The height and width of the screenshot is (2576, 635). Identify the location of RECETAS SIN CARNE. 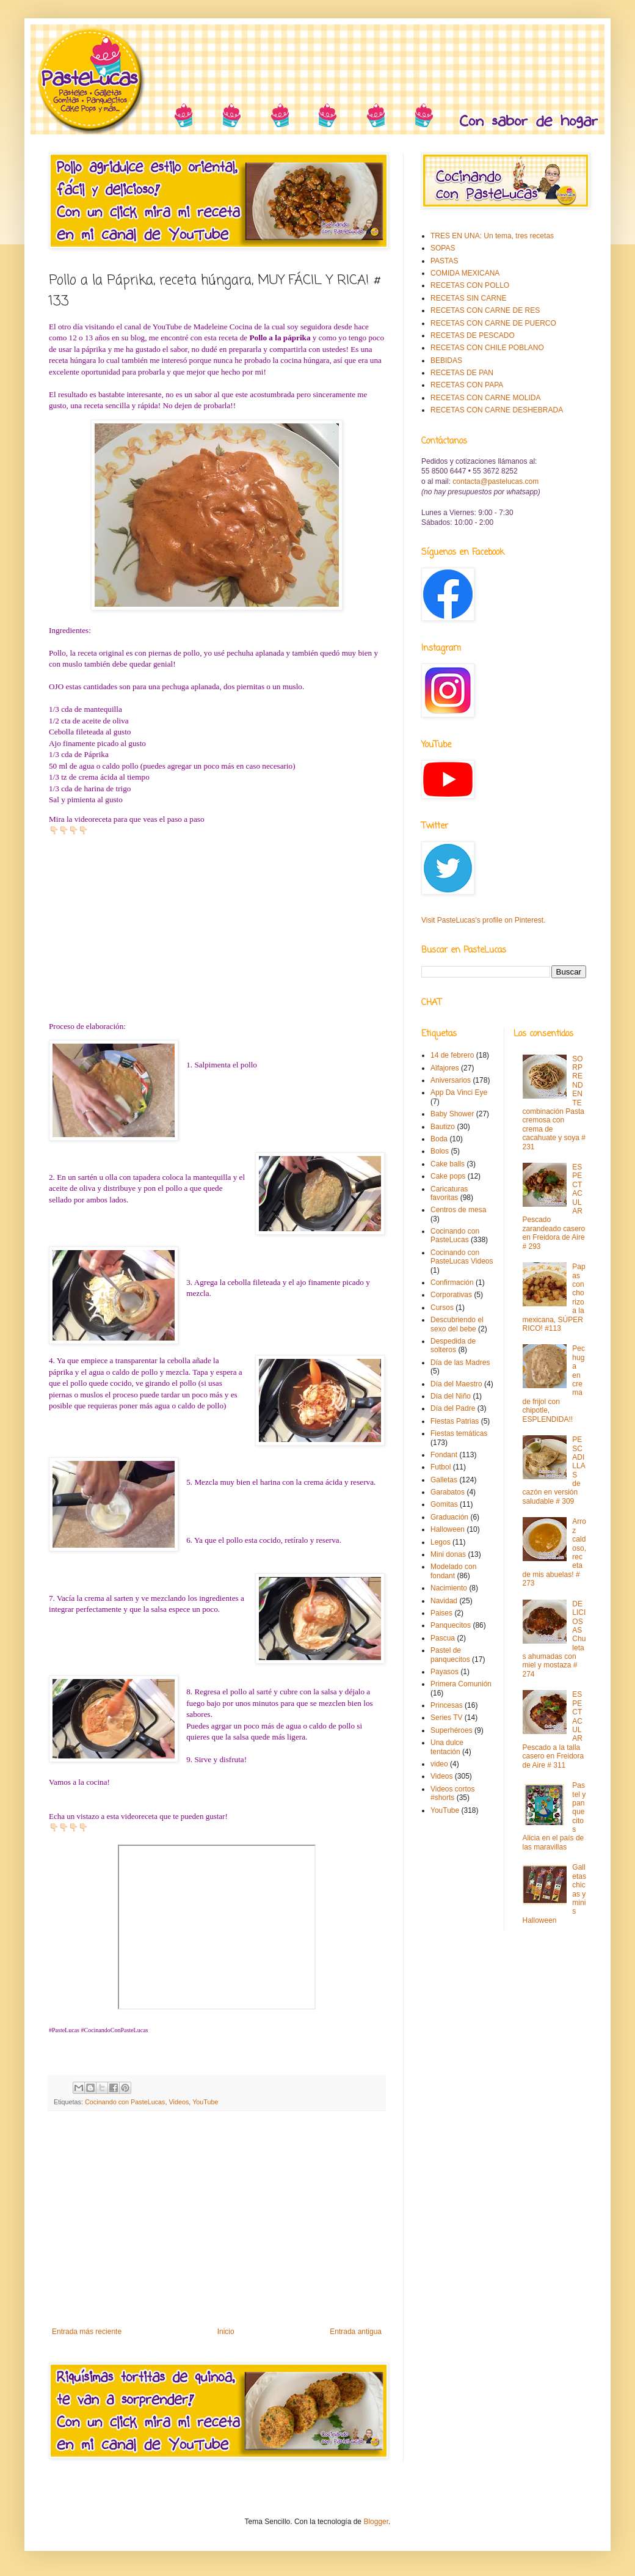
(468, 298).